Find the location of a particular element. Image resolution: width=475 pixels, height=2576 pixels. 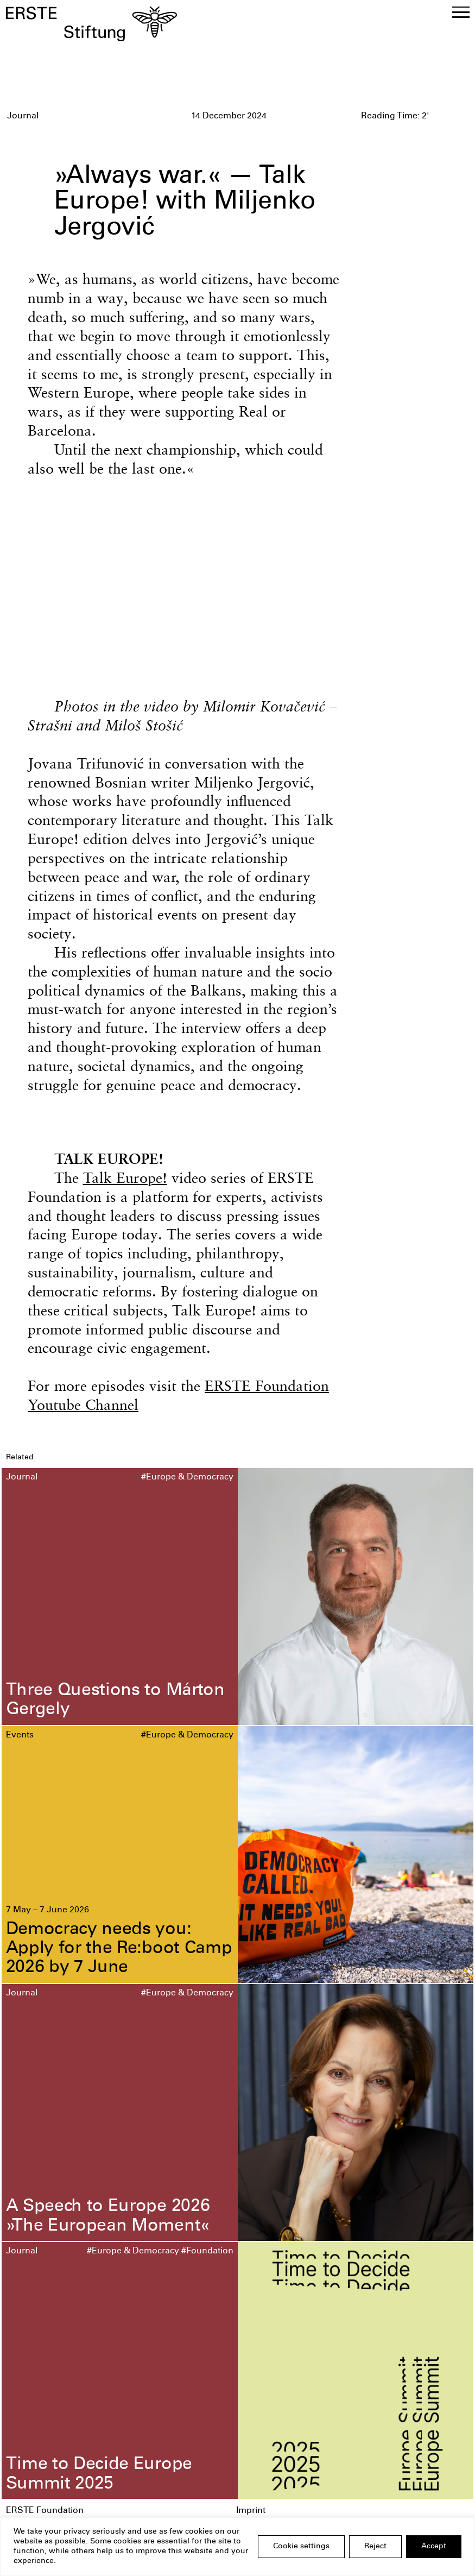

Talk Europe! is located at coordinates (125, 1178).